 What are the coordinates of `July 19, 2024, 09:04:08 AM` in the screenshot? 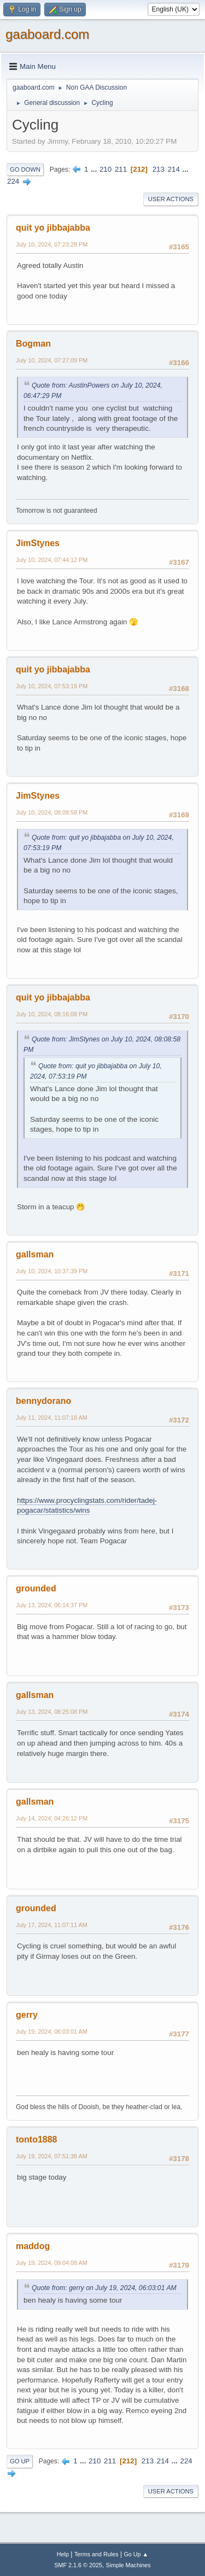 It's located at (51, 2262).